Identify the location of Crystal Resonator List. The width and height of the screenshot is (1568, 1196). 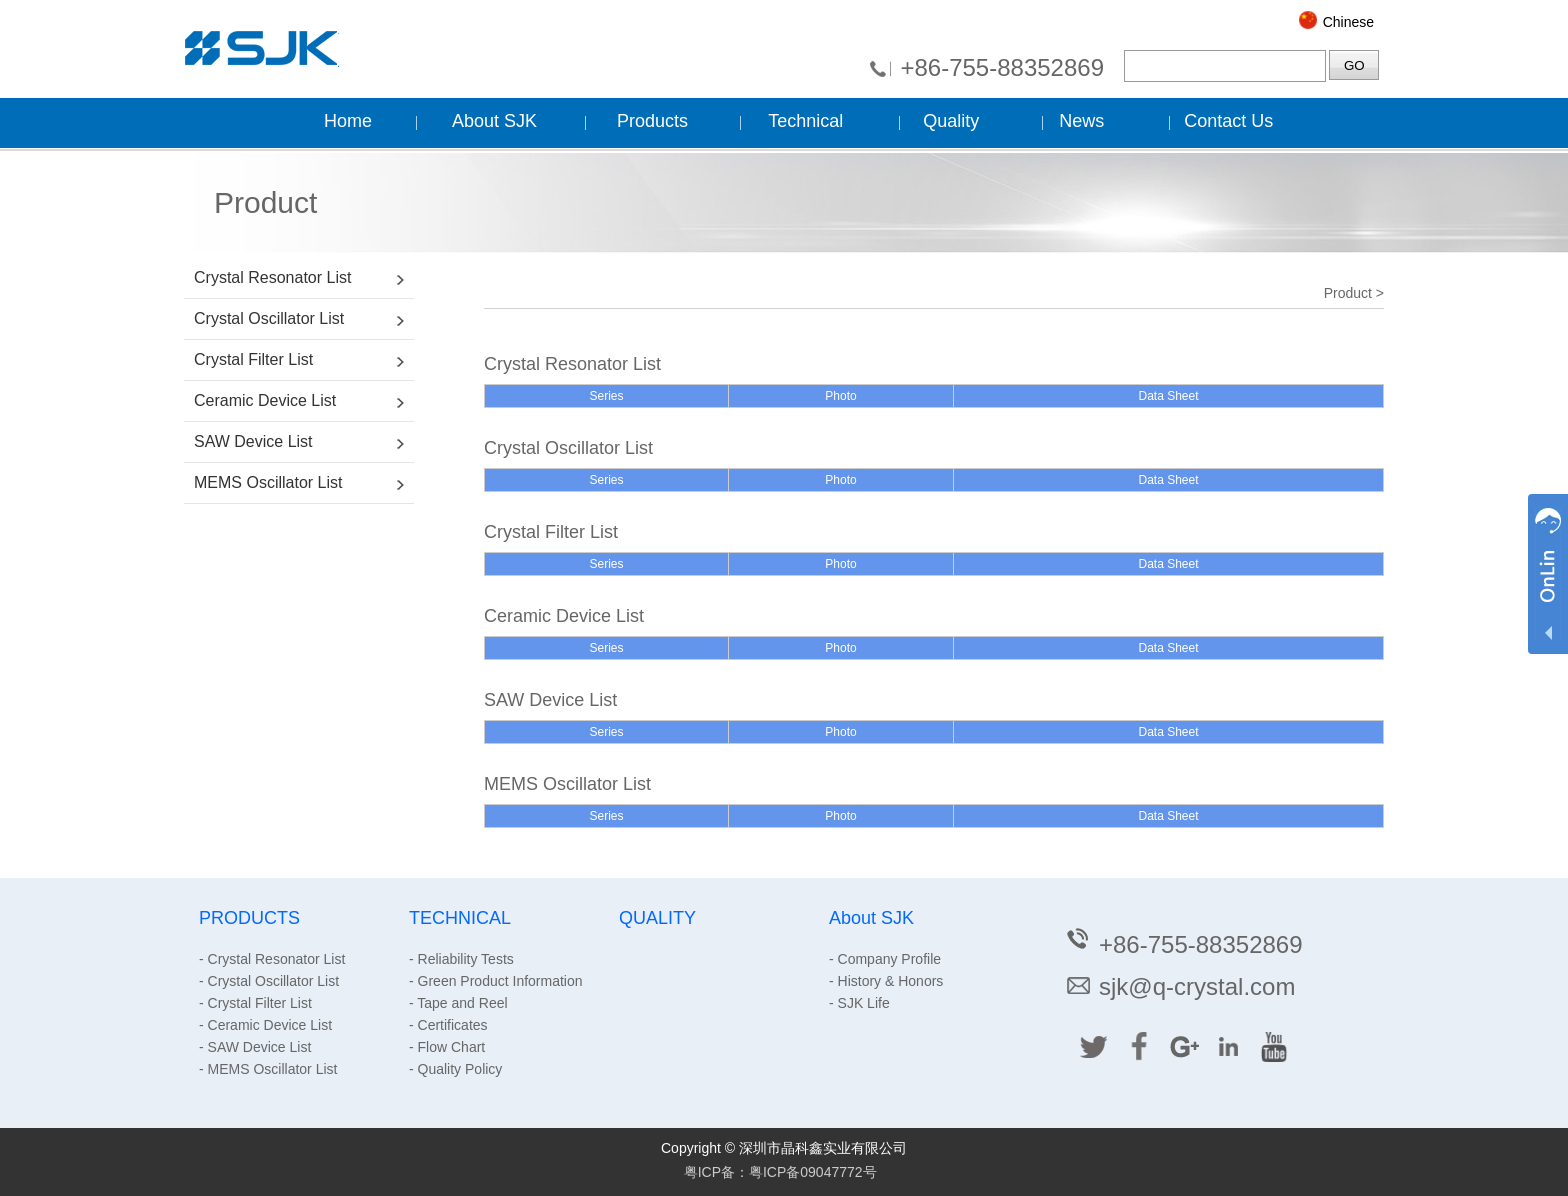
(272, 277).